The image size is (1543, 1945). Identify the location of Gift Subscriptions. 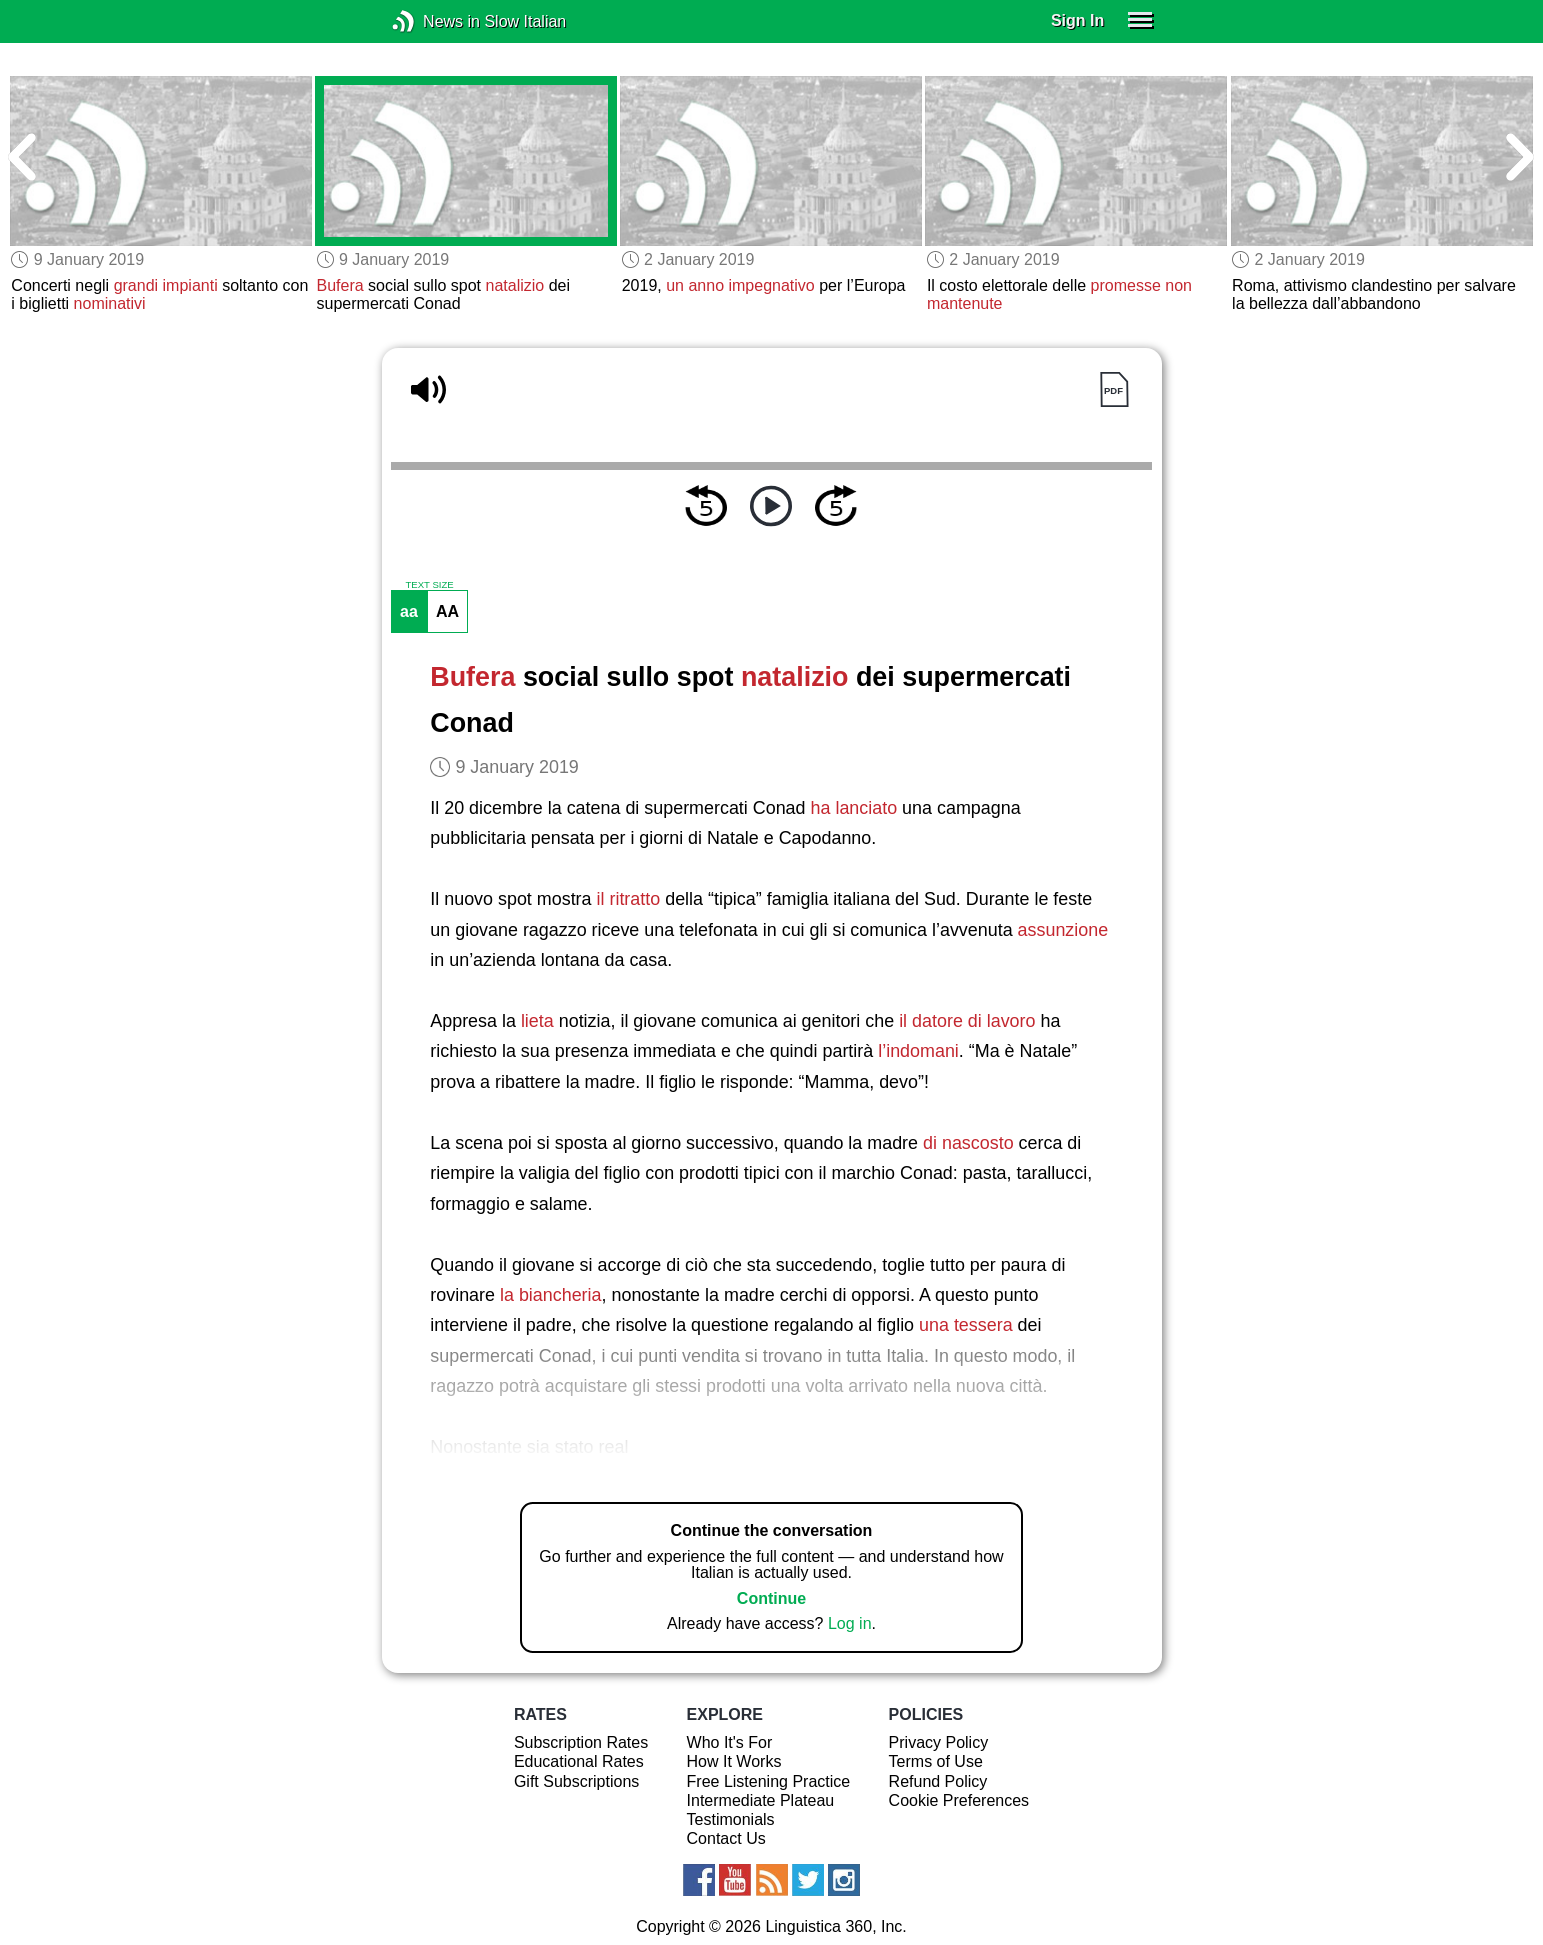
(576, 1781).